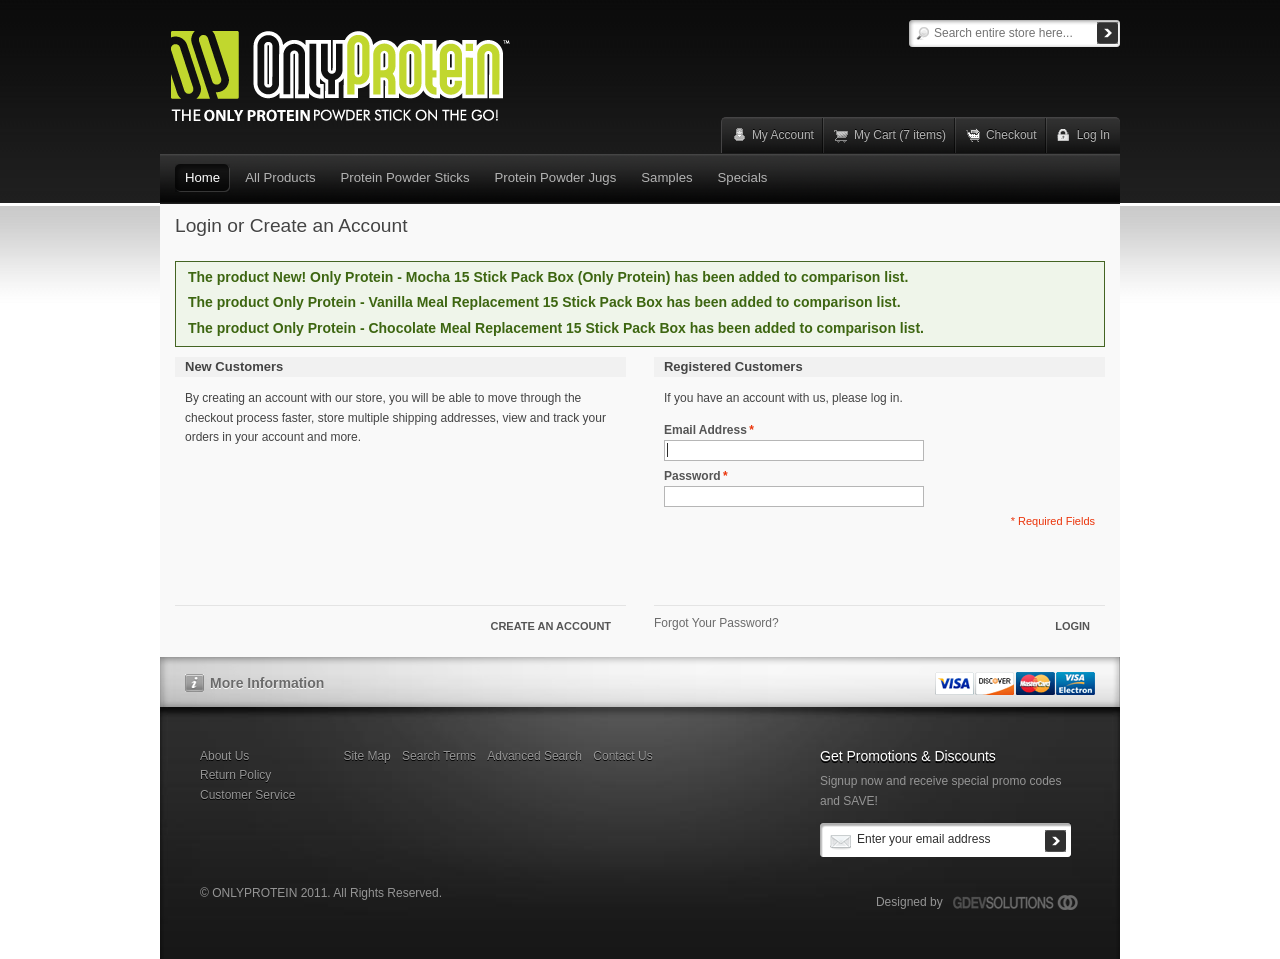  Describe the element at coordinates (1011, 135) in the screenshot. I see `Checkout` at that location.